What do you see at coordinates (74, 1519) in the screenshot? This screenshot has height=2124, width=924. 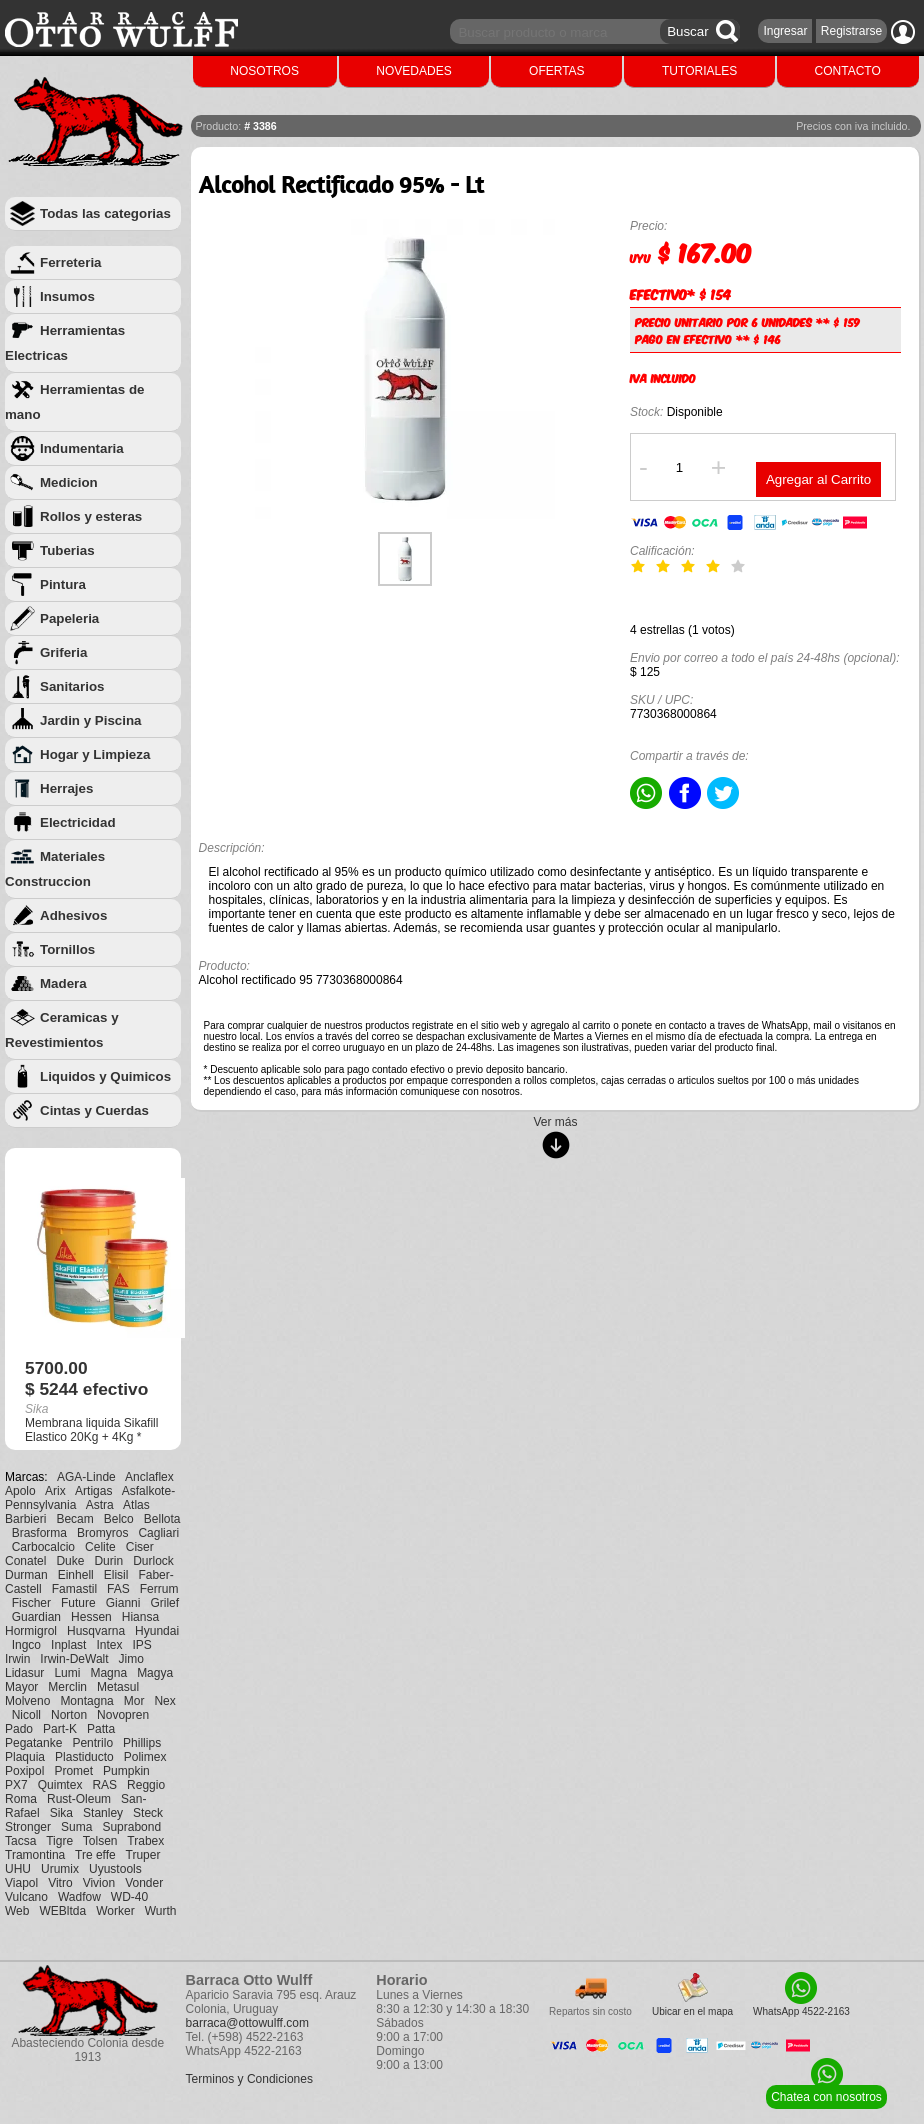 I see `Becam` at bounding box center [74, 1519].